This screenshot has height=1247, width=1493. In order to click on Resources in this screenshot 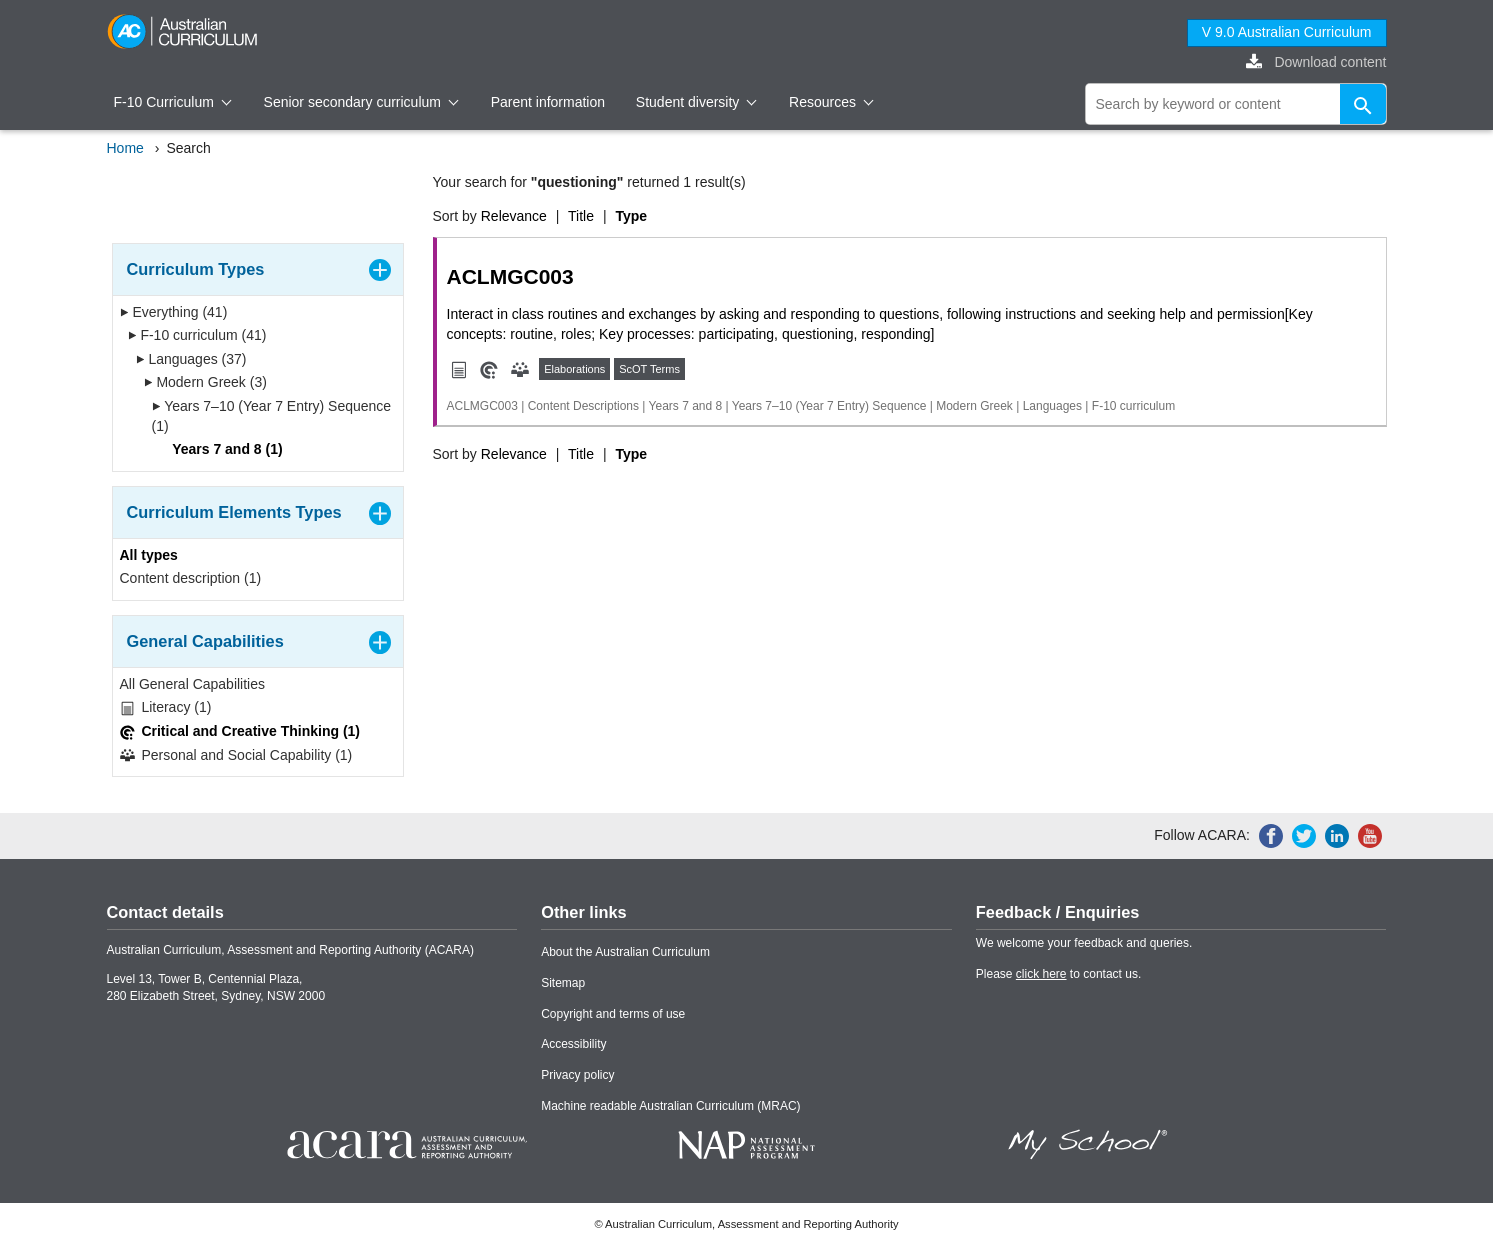, I will do `click(831, 102)`.